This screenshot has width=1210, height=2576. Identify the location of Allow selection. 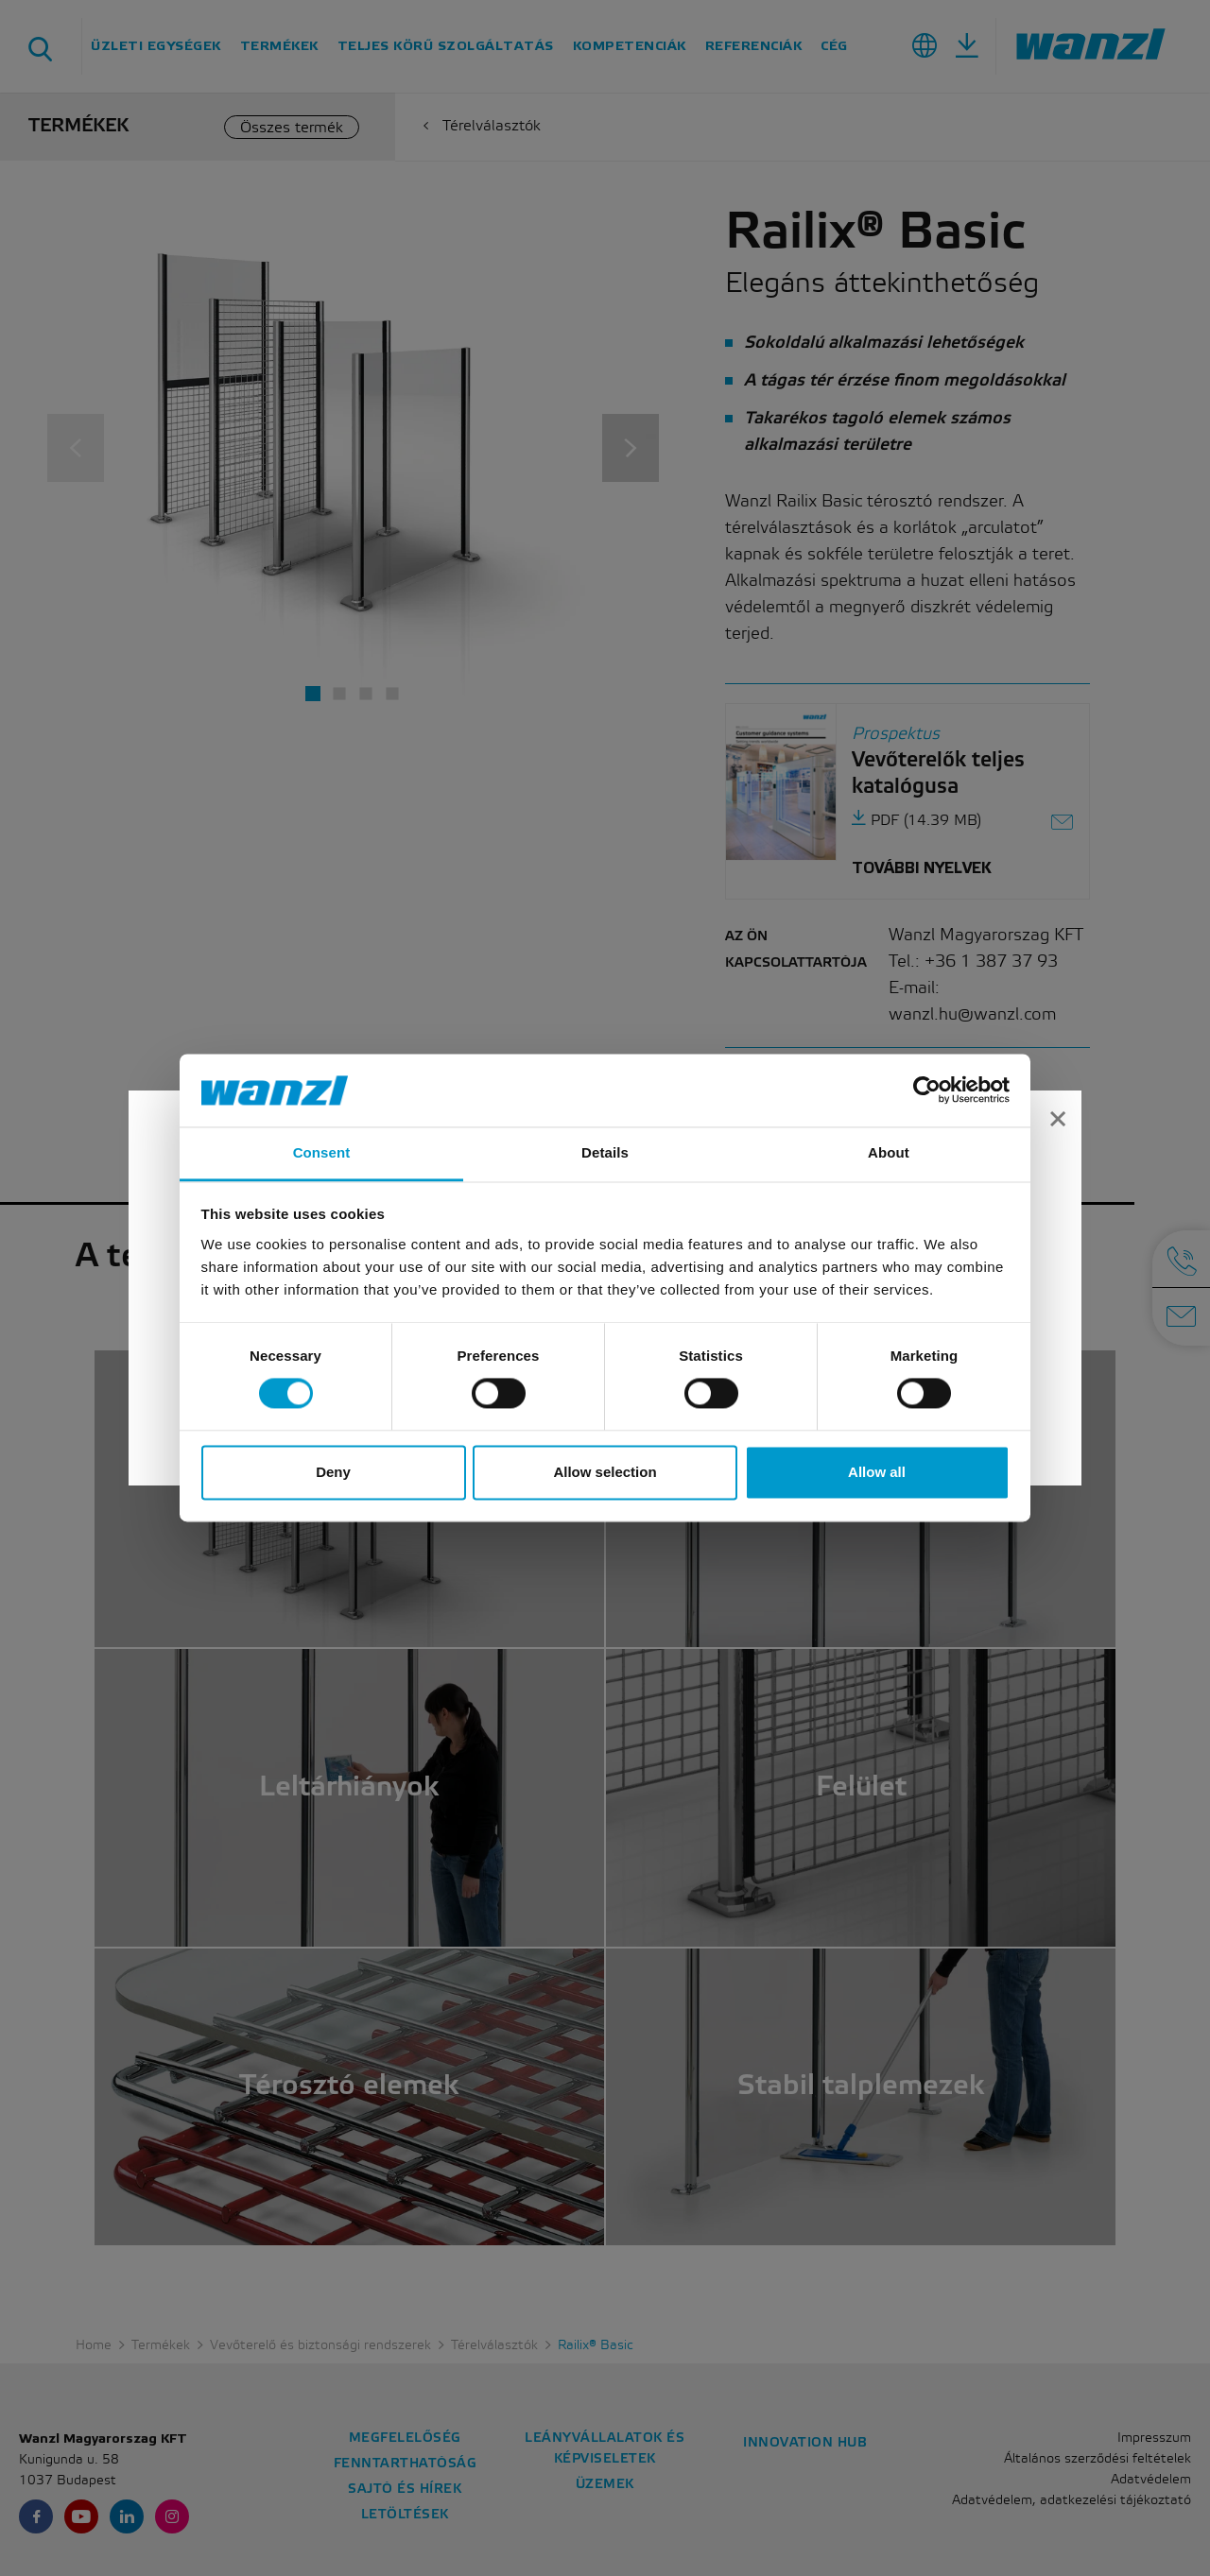
(604, 1472).